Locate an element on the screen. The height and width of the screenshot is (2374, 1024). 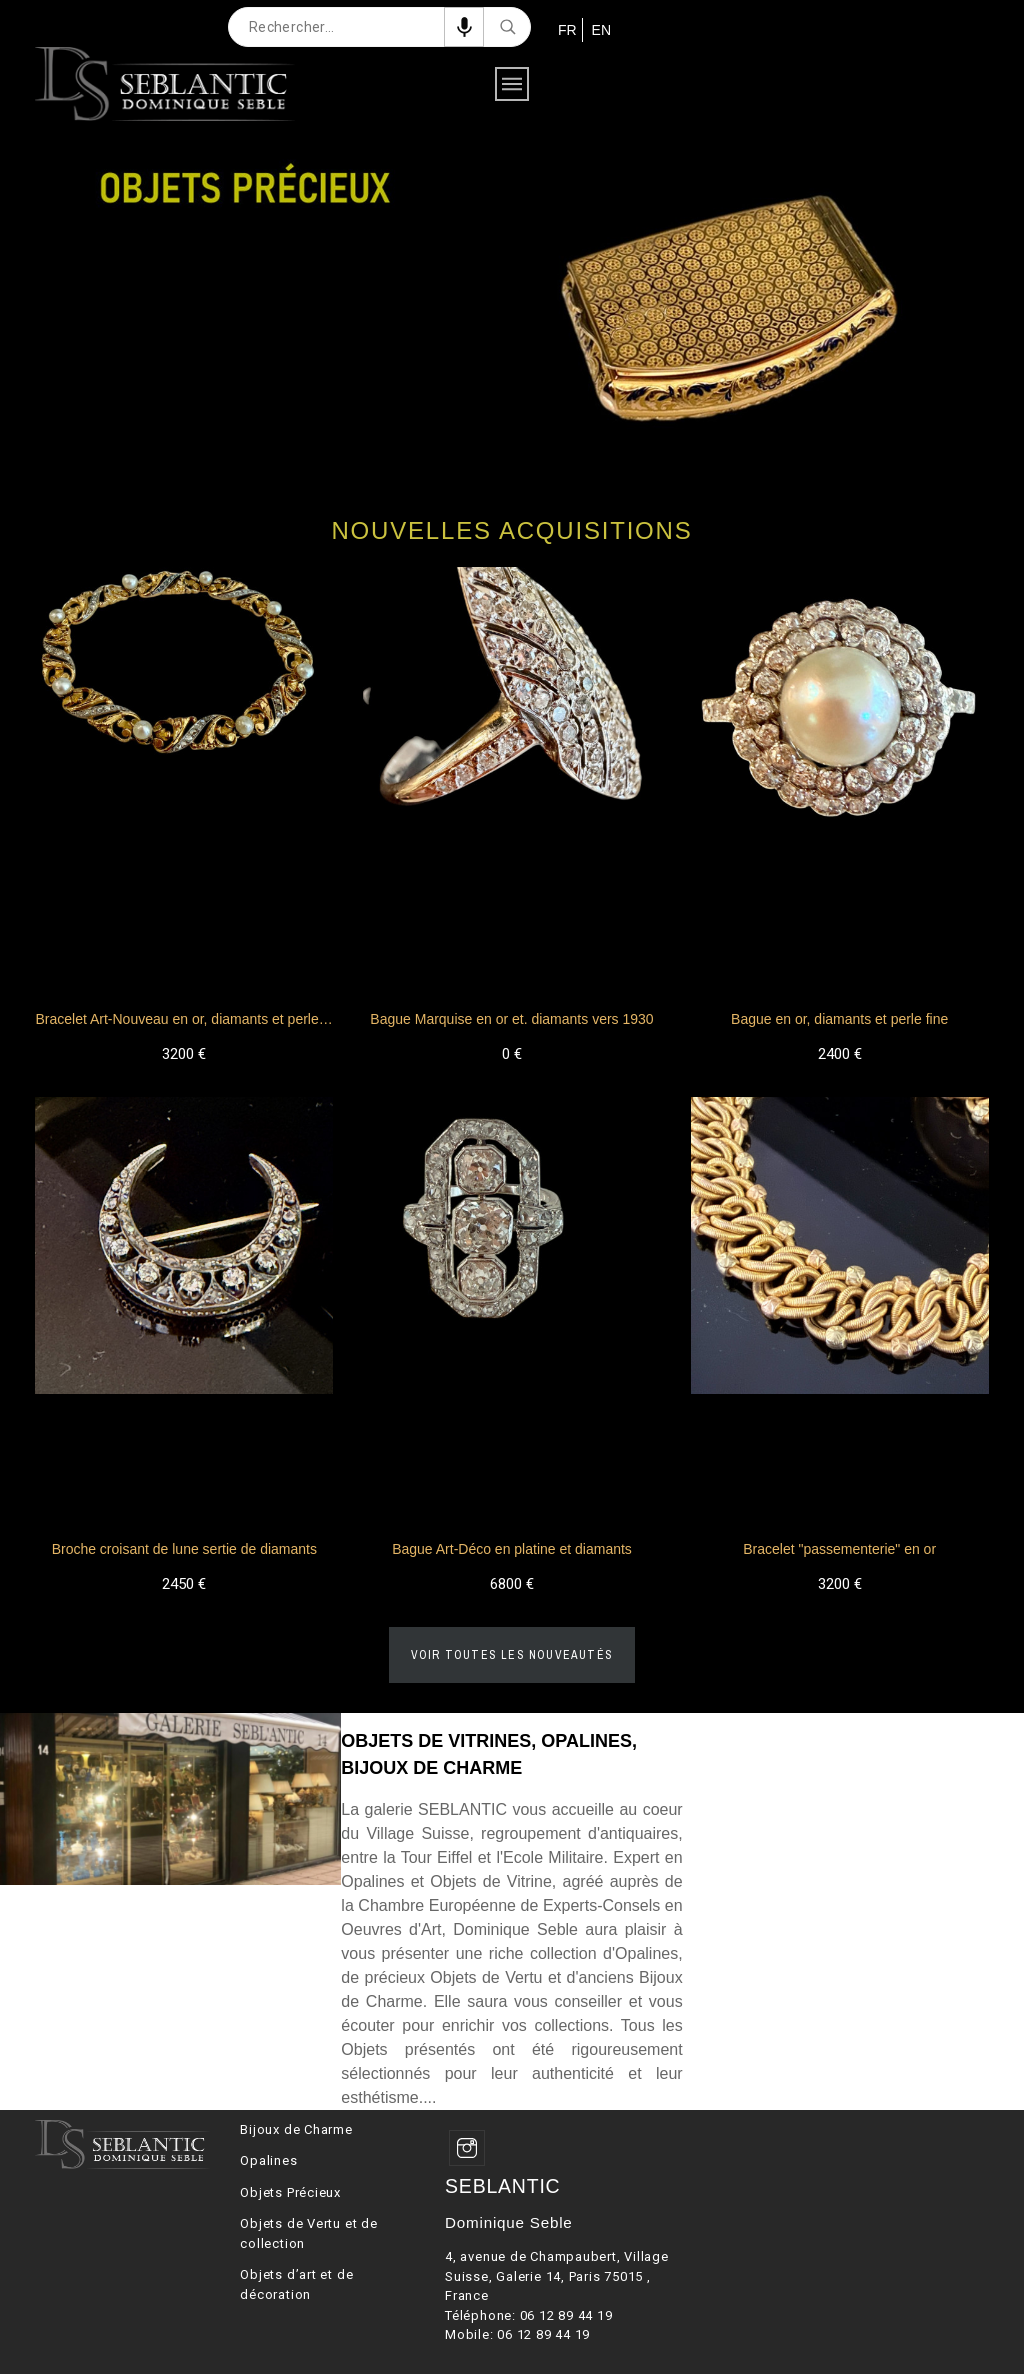
Bracelet "passementerie" en or is located at coordinates (839, 1549).